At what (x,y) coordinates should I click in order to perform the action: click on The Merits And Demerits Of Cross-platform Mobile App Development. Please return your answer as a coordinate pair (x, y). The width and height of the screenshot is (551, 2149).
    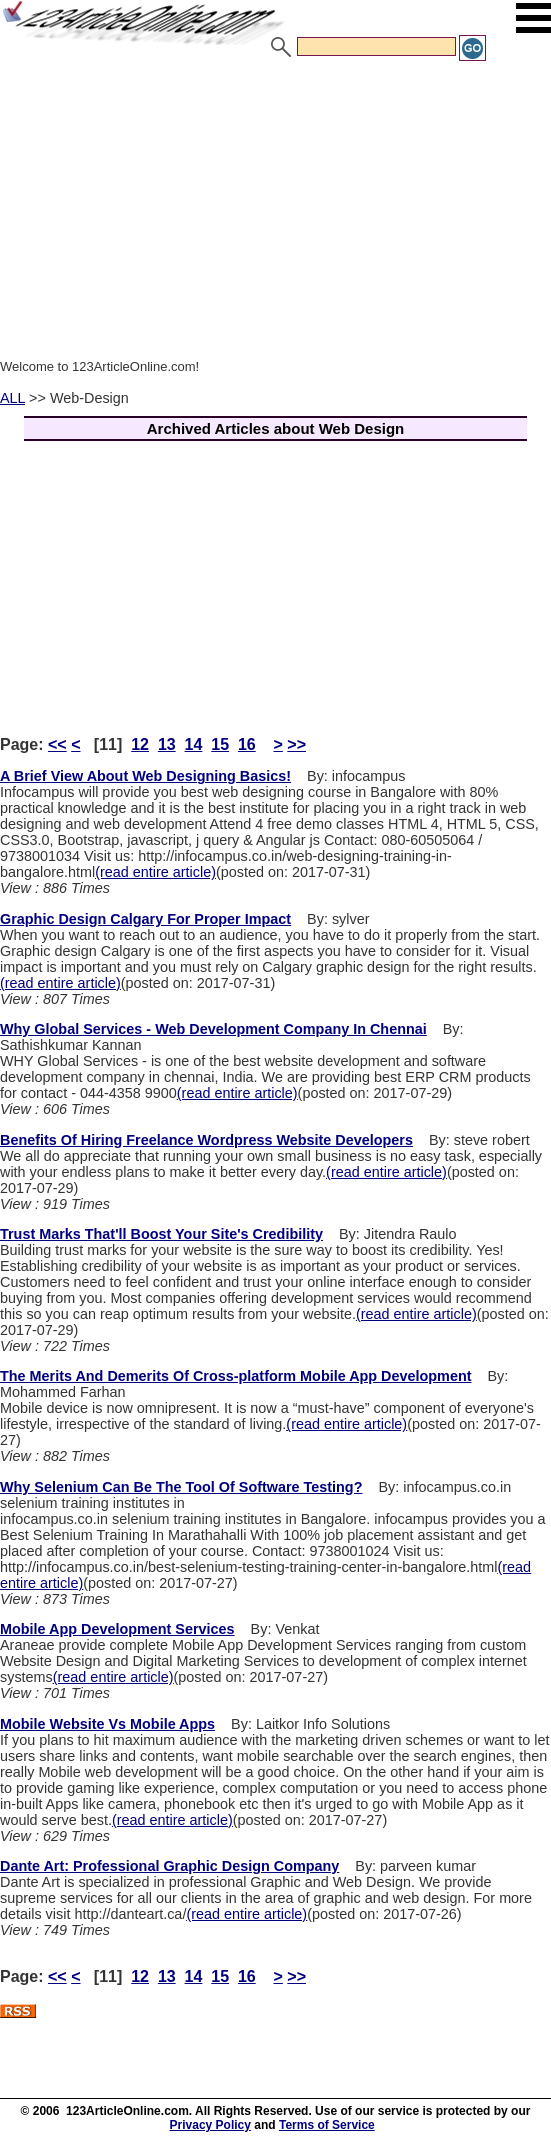
    Looking at the image, I should click on (235, 1376).